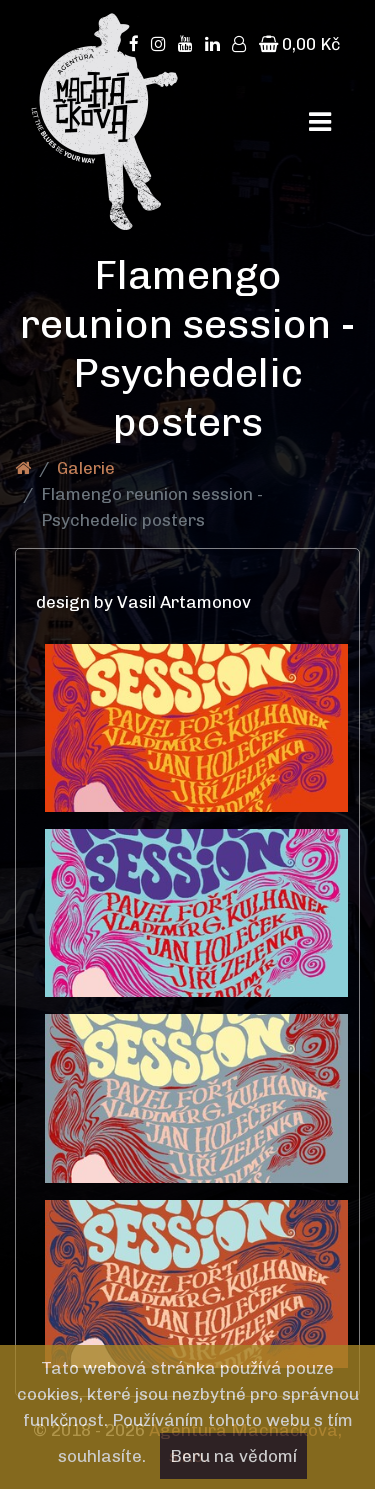  What do you see at coordinates (233, 1456) in the screenshot?
I see `Beru na vědomí` at bounding box center [233, 1456].